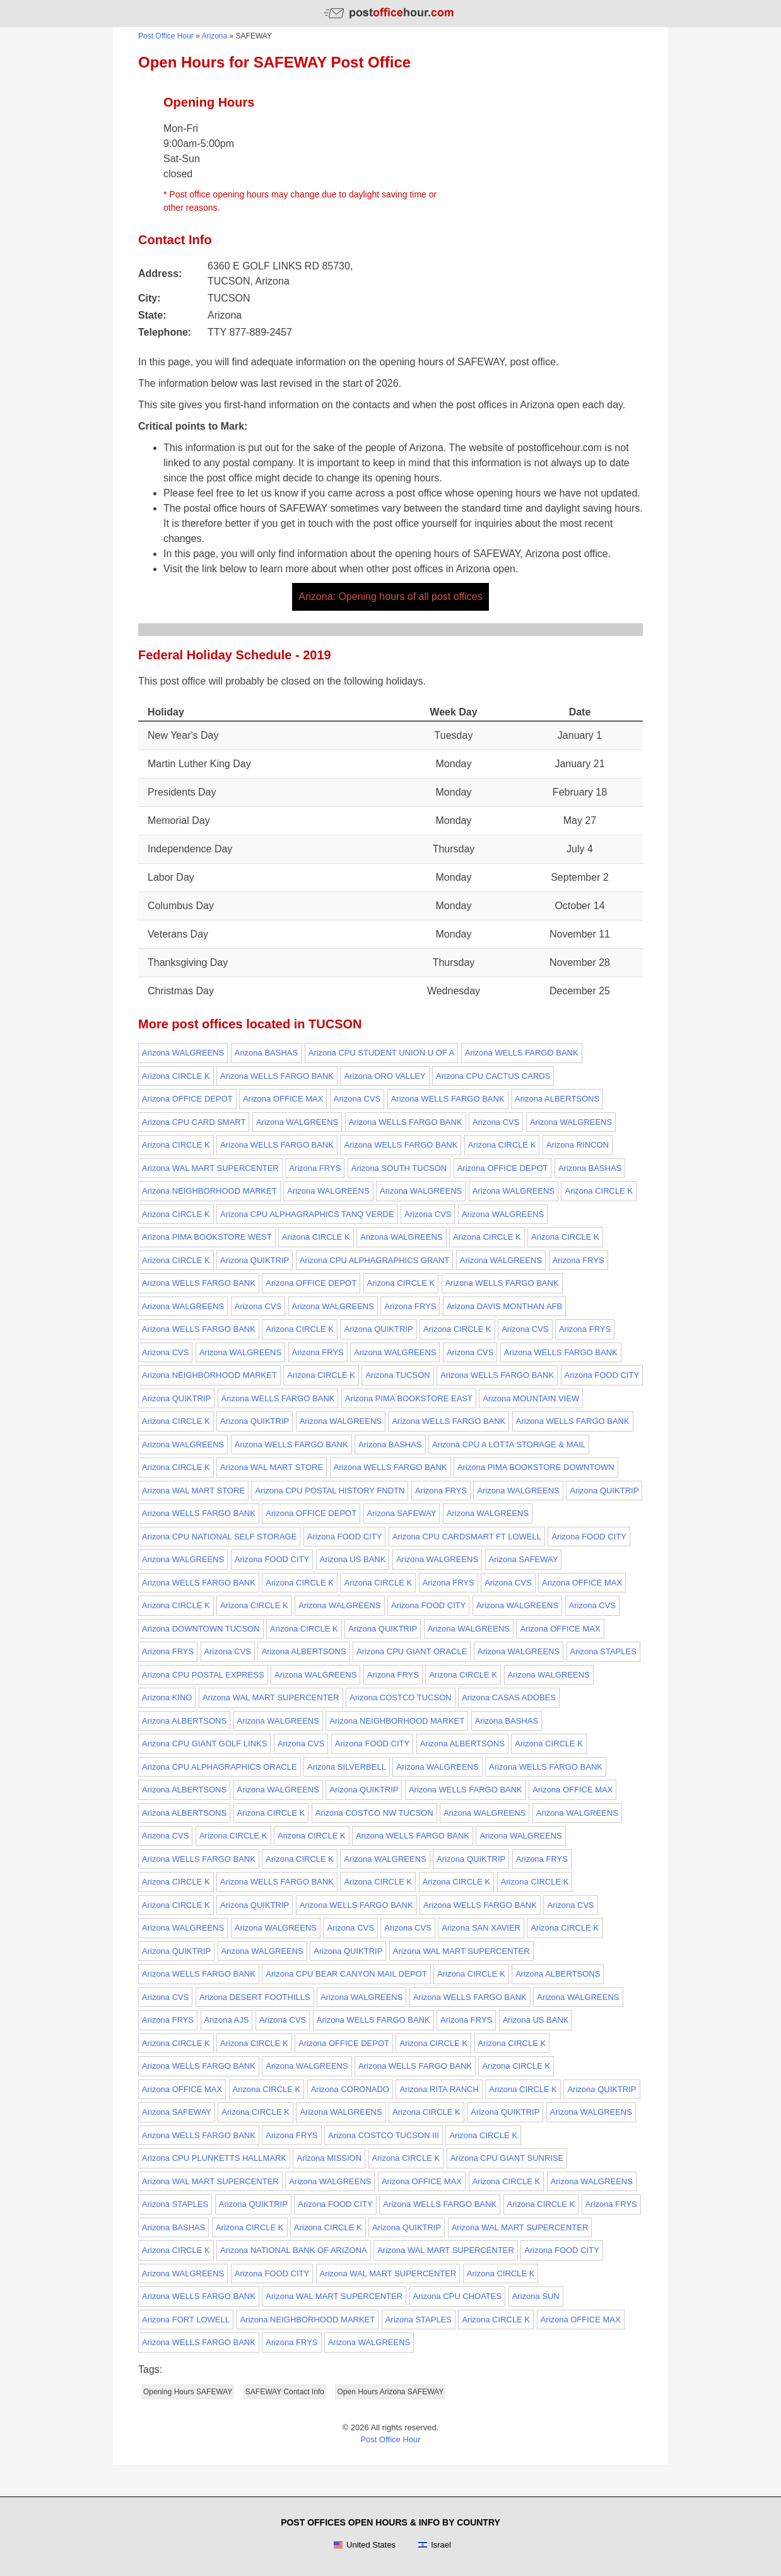  Describe the element at coordinates (353, 1559) in the screenshot. I see `Arizona US BANK` at that location.